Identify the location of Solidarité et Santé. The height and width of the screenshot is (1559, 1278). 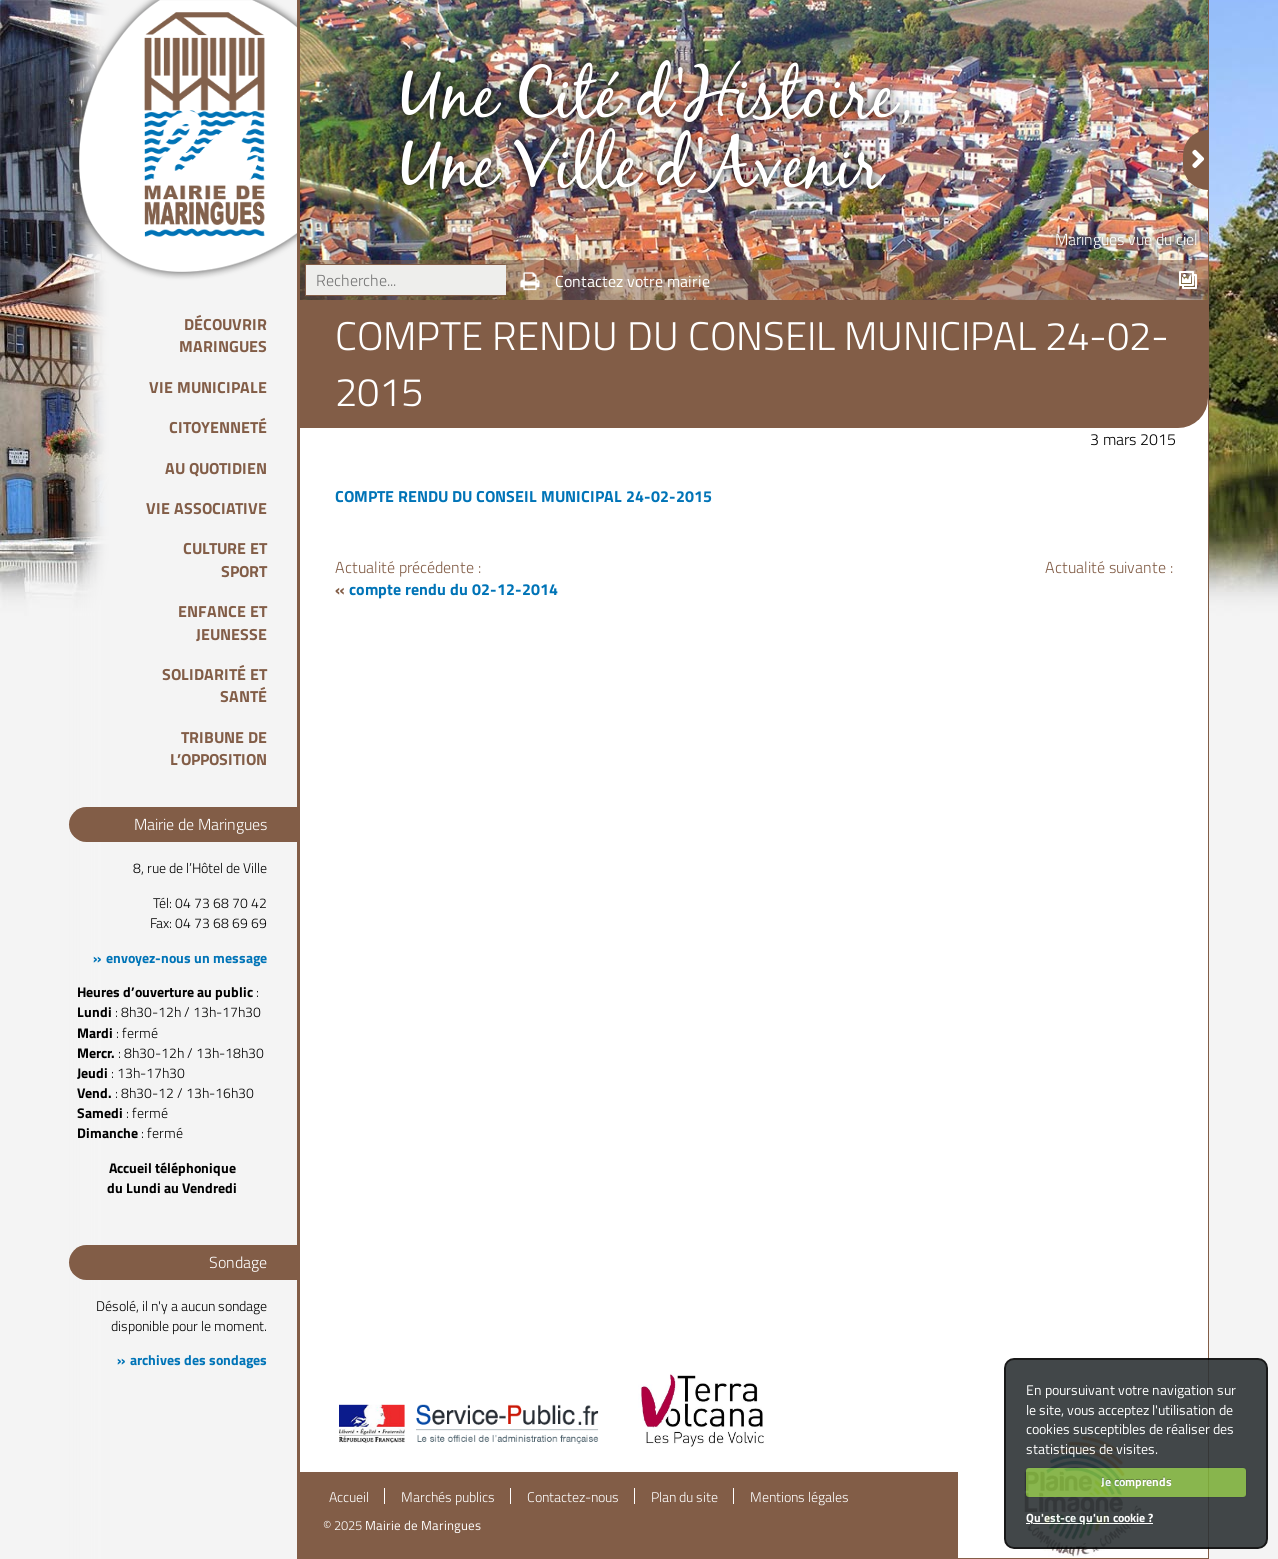
(214, 685).